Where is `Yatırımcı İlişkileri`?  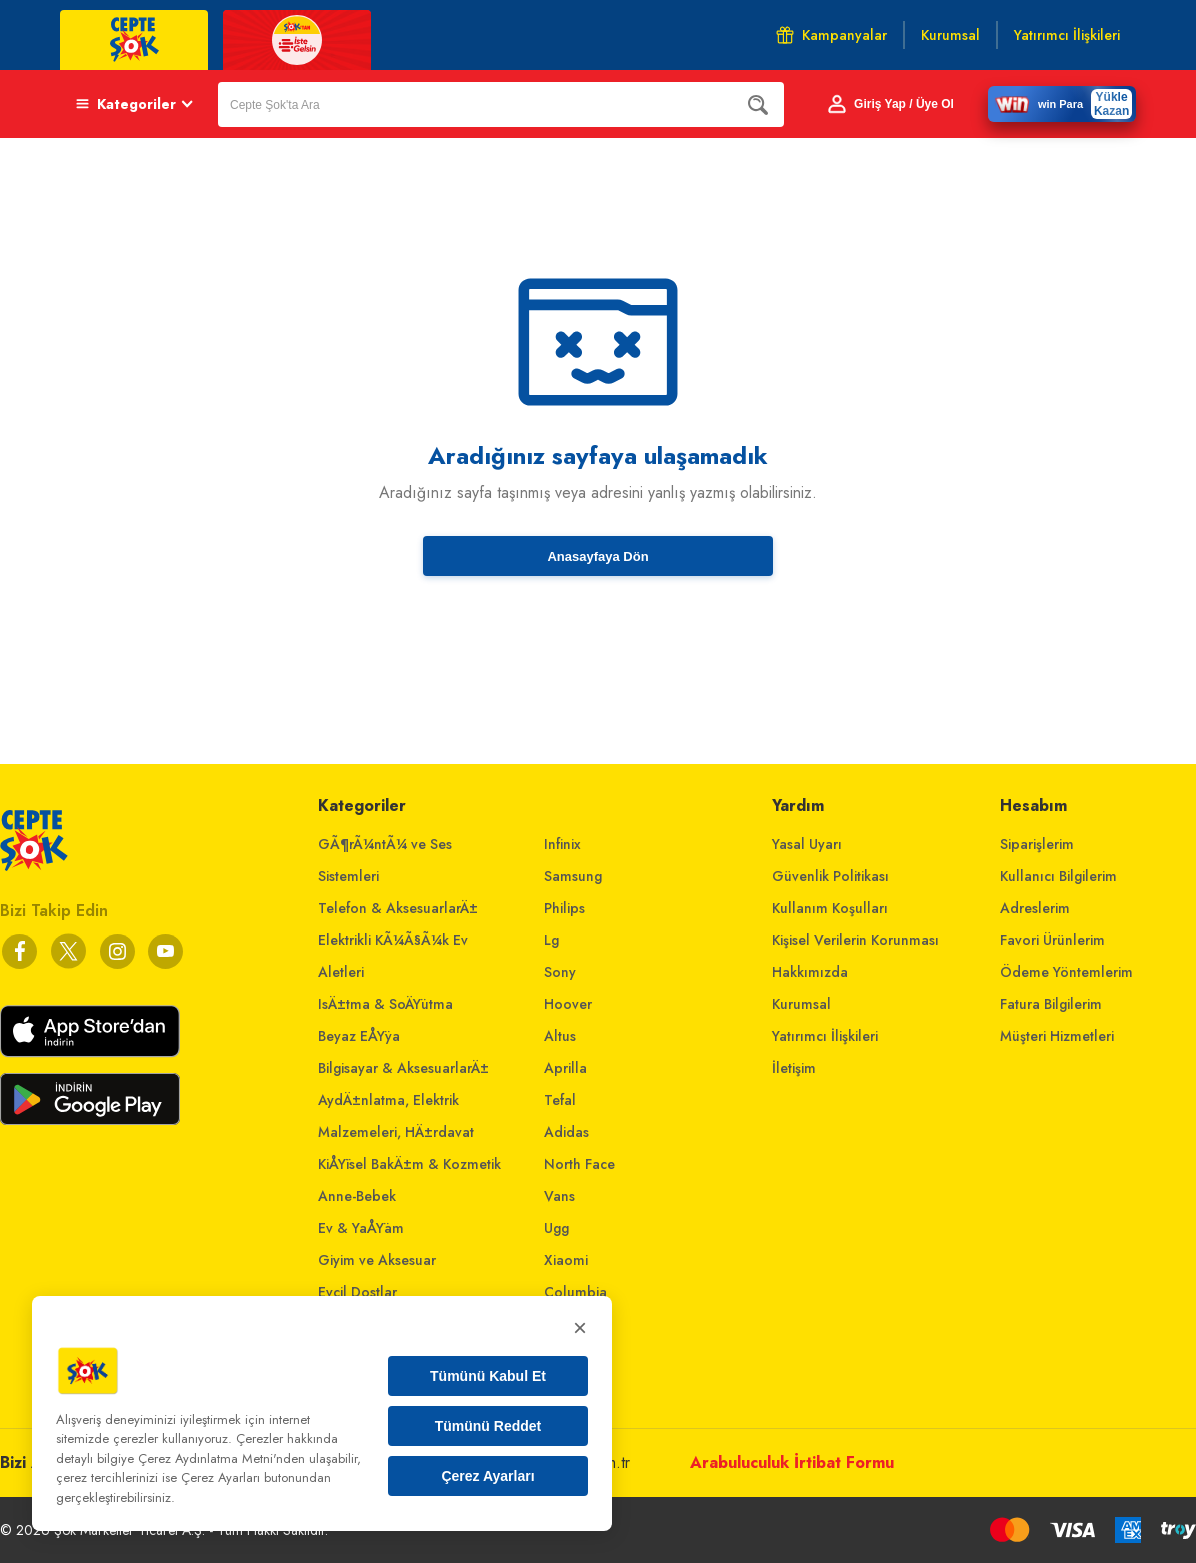 Yatırımcı İlişkileri is located at coordinates (825, 1036).